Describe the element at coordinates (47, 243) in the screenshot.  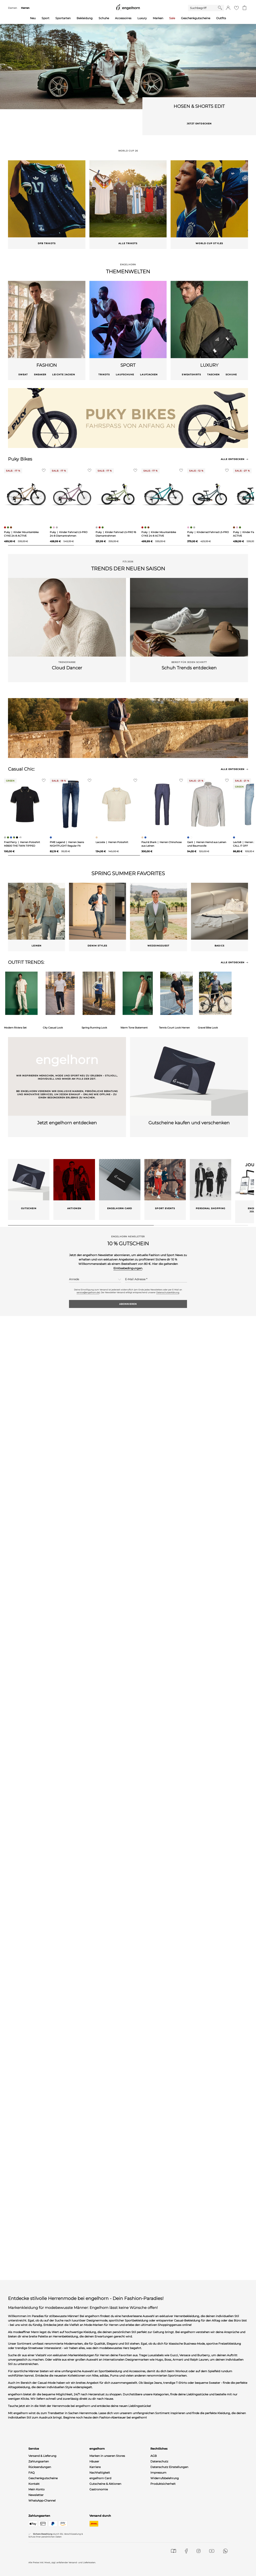
I see `DFB TRIKOTS` at that location.